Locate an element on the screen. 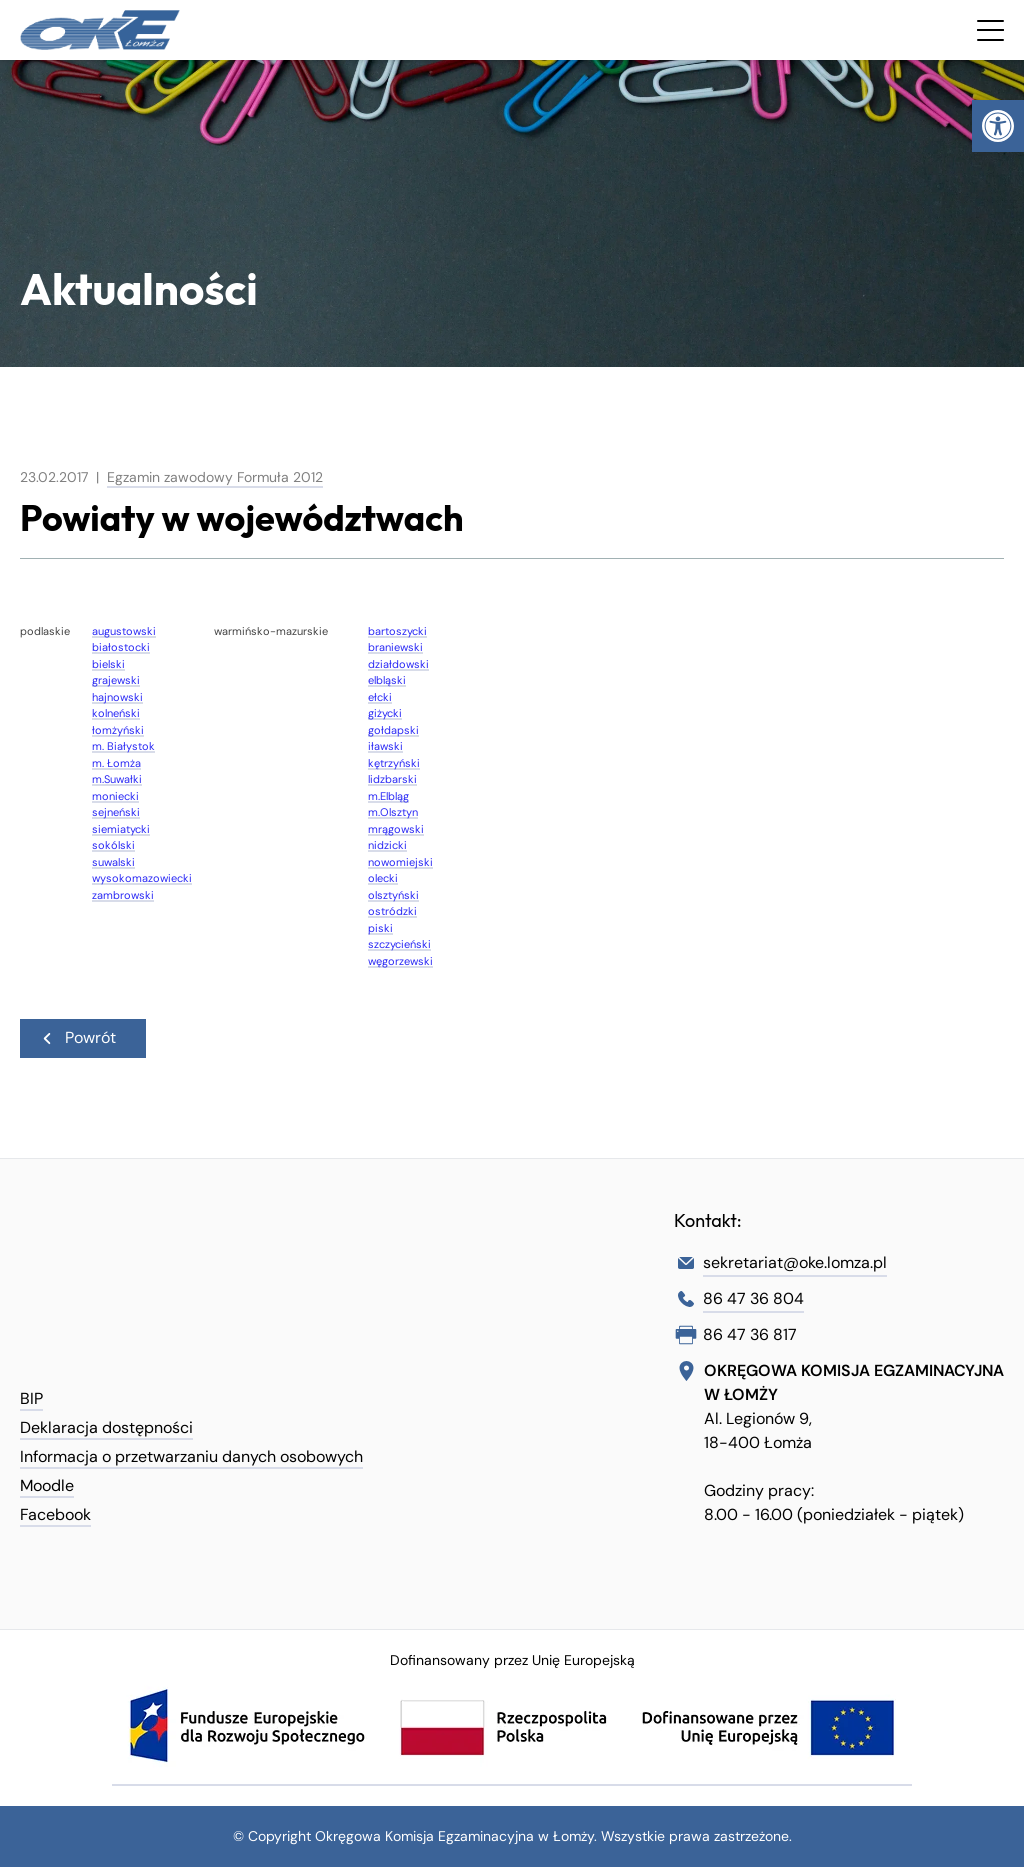 Image resolution: width=1024 pixels, height=1867 pixels. suwalski [link] is located at coordinates (113, 862).